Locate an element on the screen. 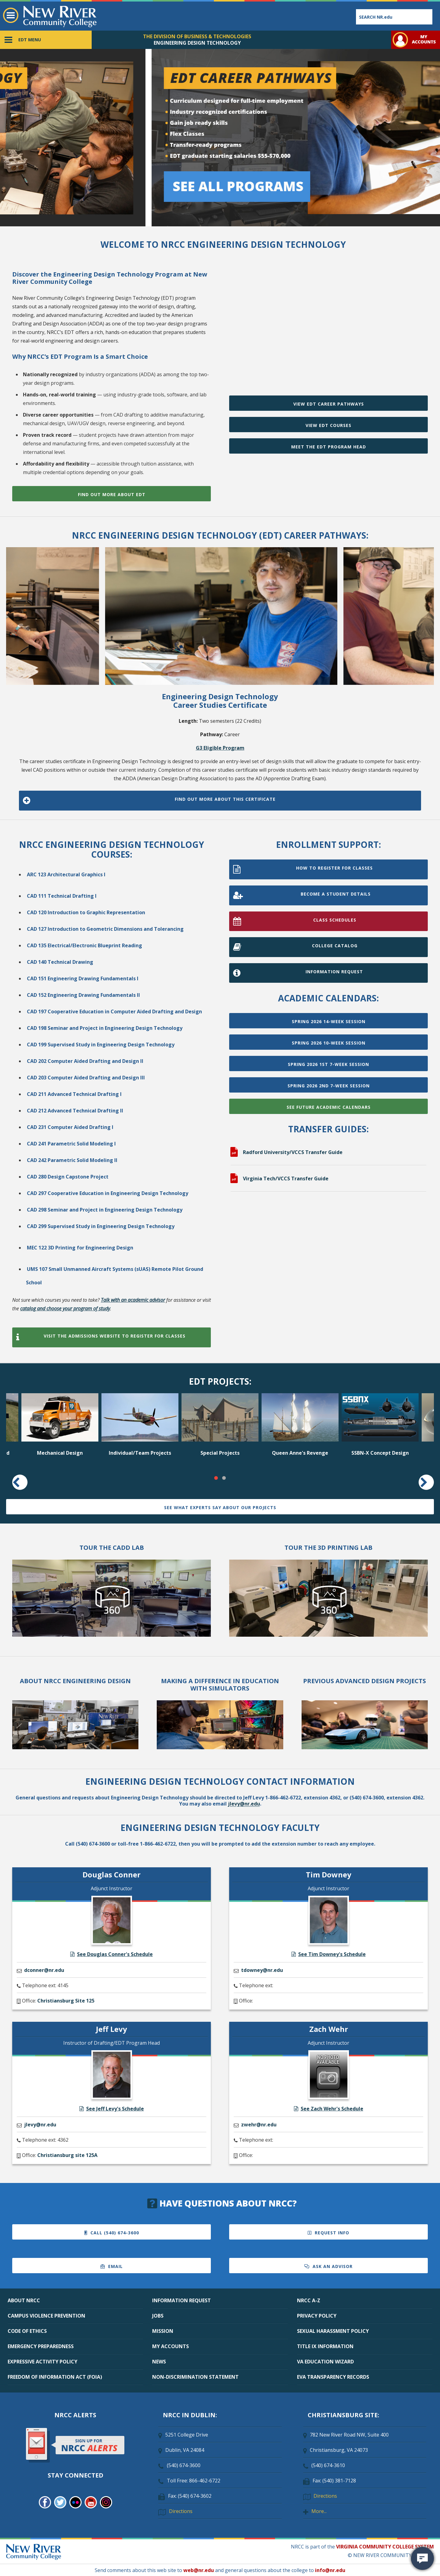 The image size is (440, 2576). PRIVACY POLICY is located at coordinates (316, 2315).